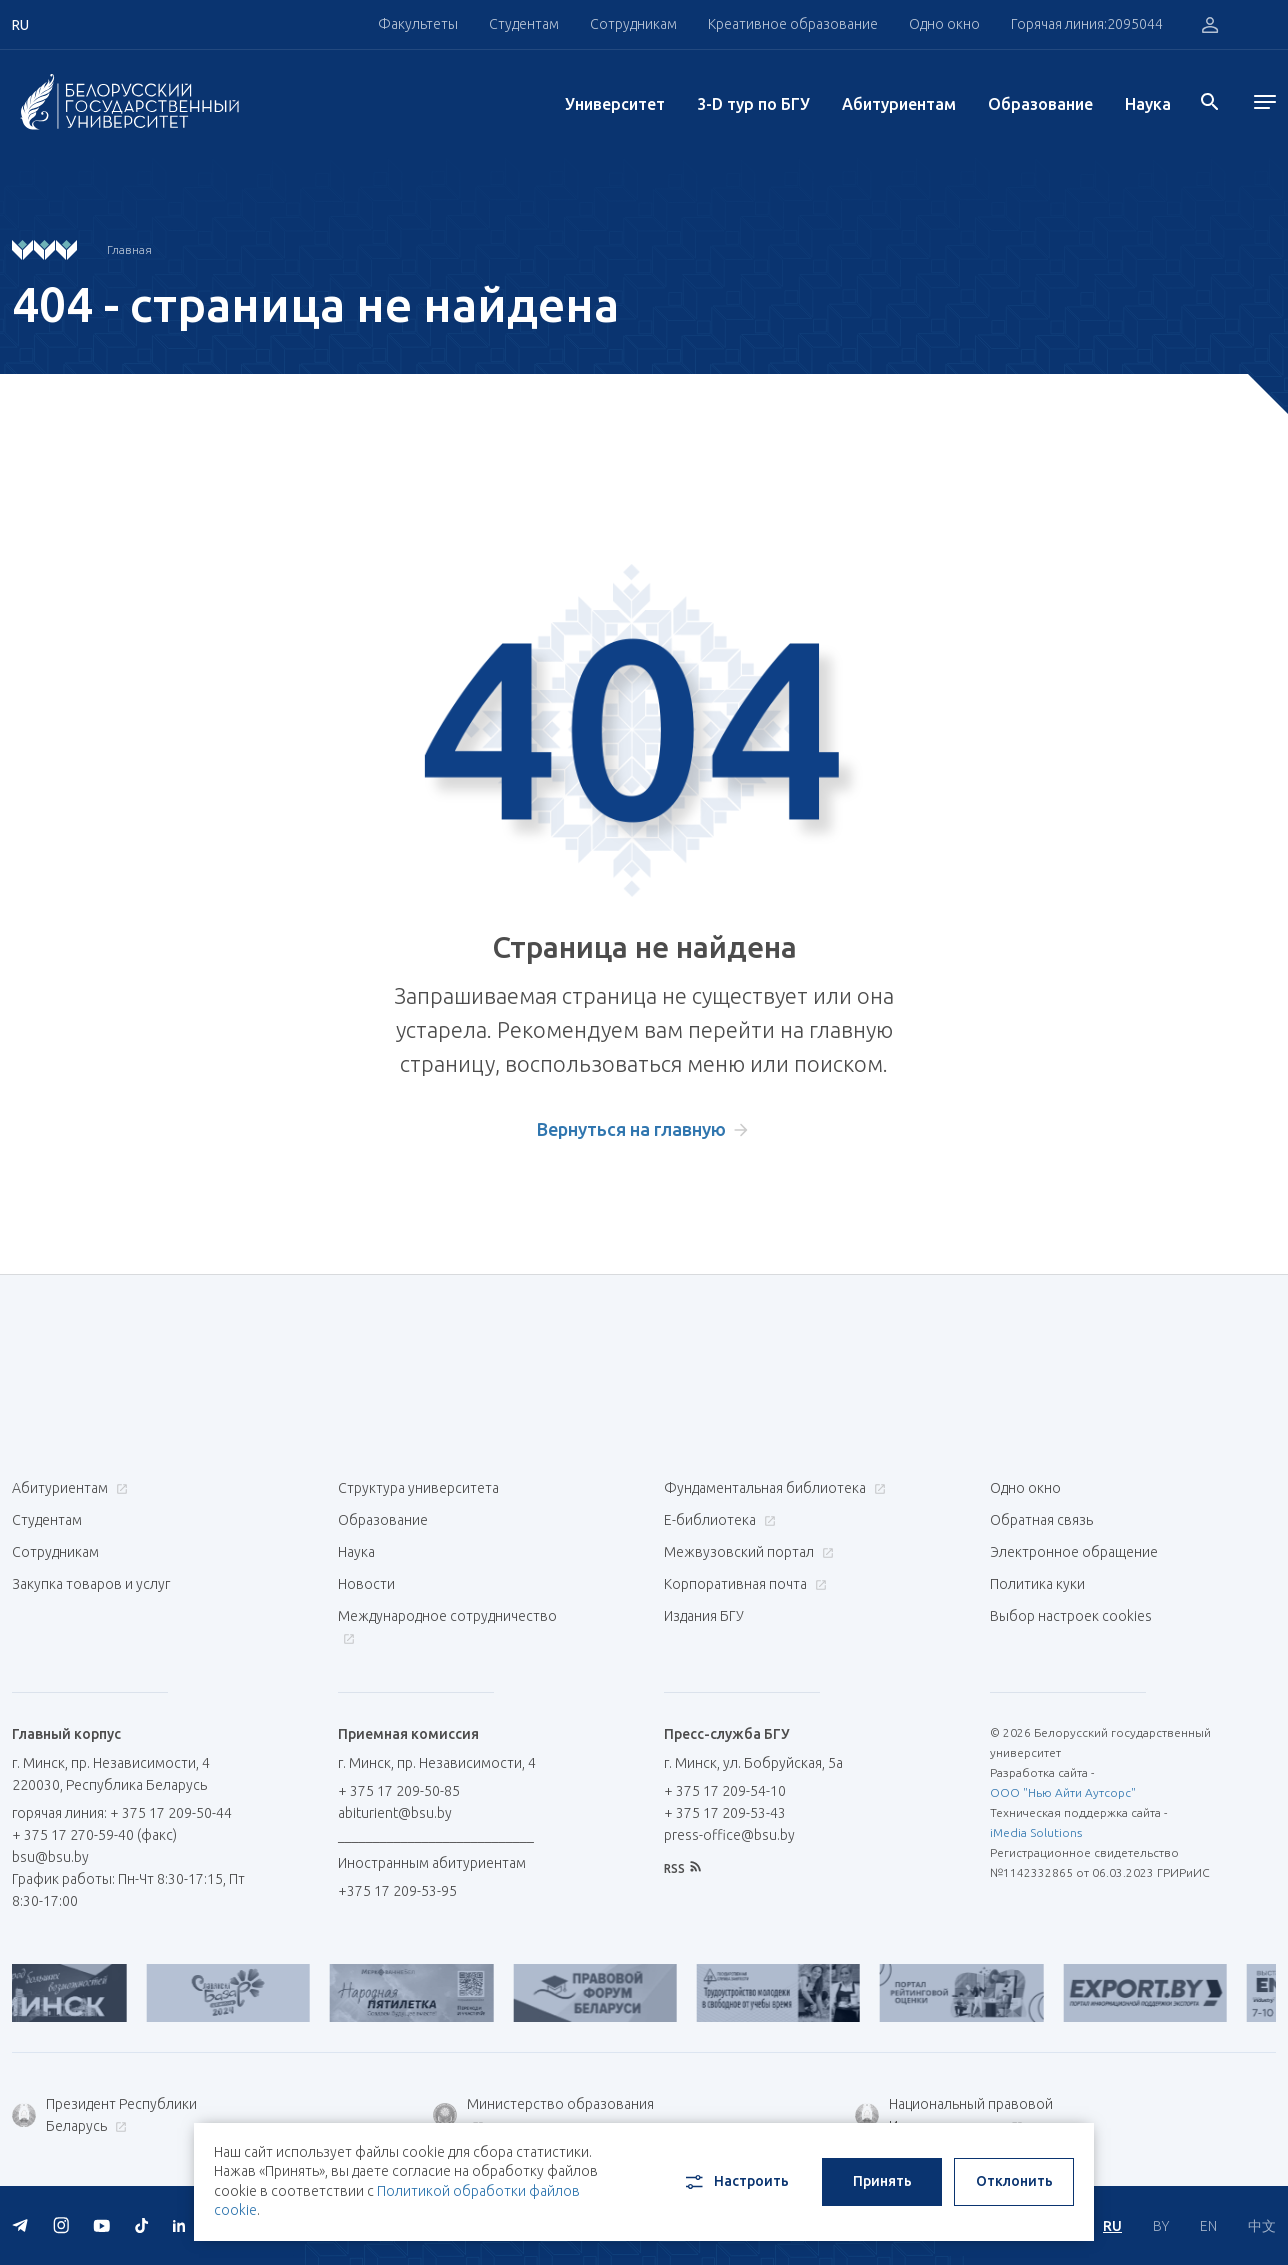 This screenshot has height=2265, width=1288. I want to click on Обратная связь, so click(1041, 1520).